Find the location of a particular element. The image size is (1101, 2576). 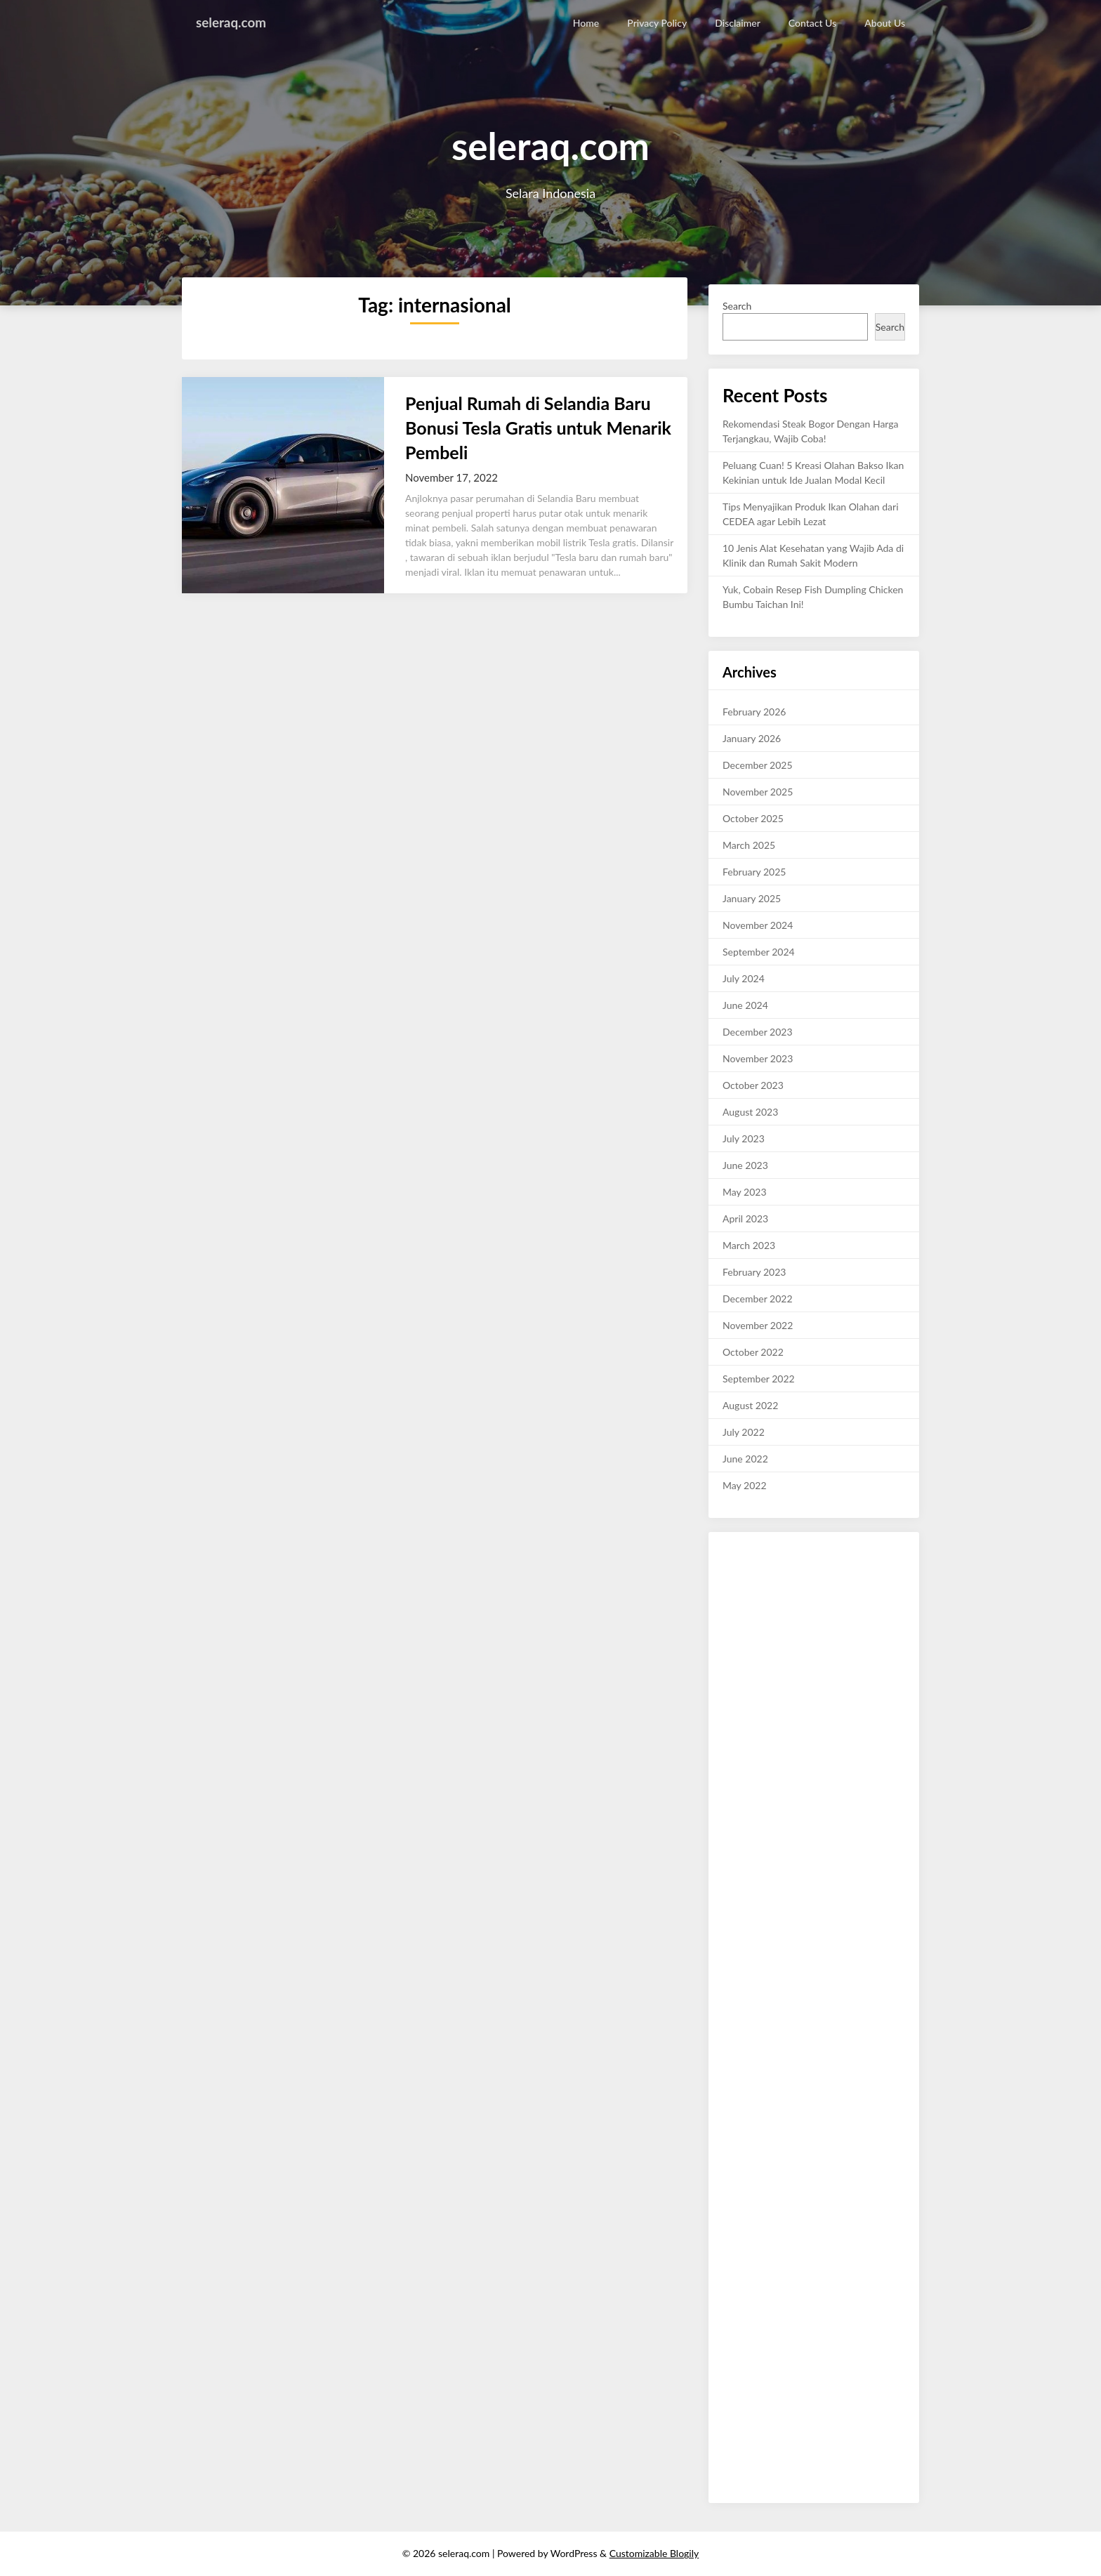

minggu is located at coordinates (864, 1686).